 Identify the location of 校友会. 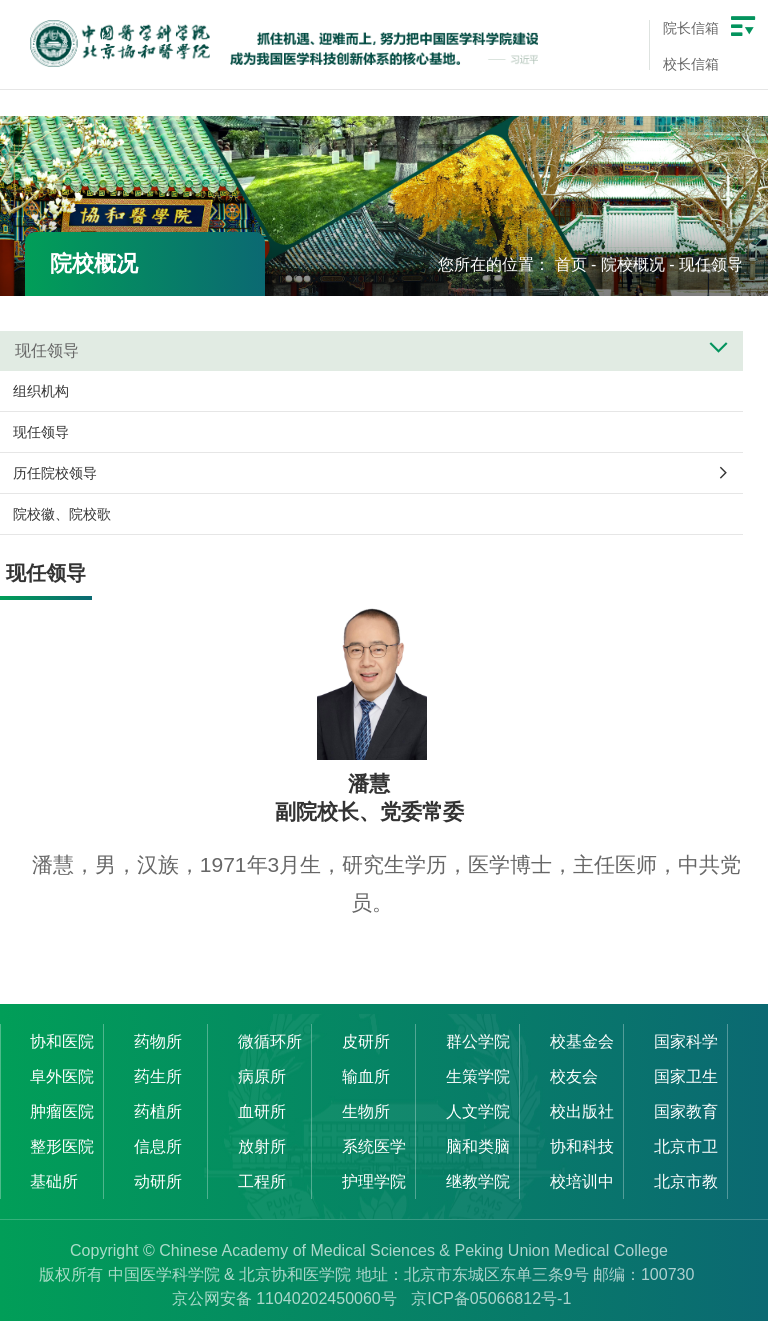
(574, 1076).